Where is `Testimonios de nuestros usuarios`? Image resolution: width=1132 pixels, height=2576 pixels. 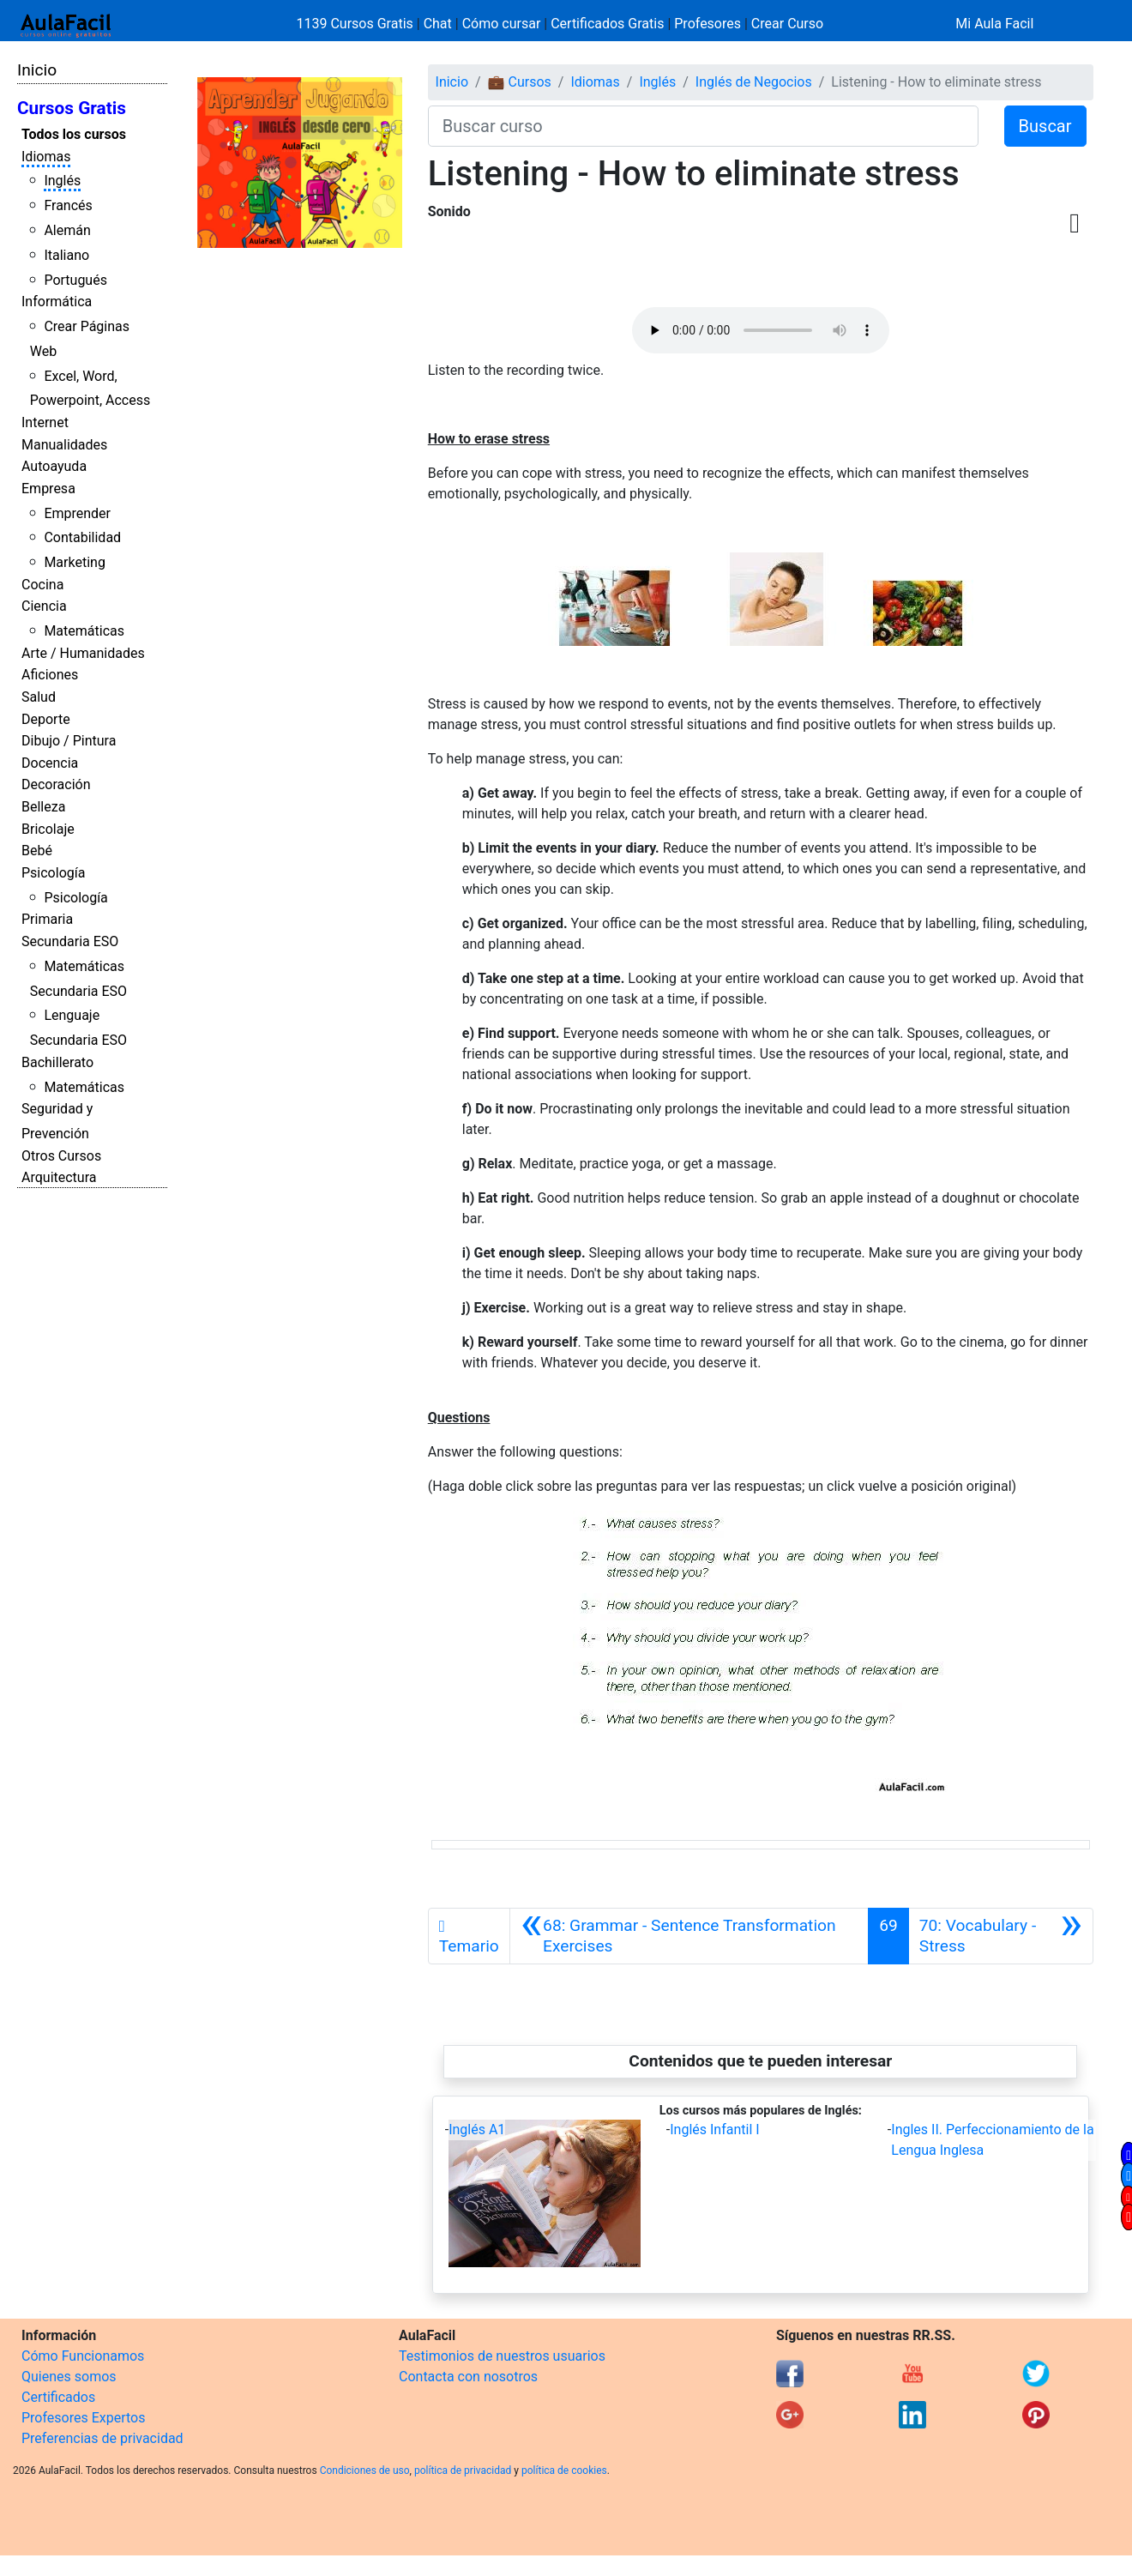 Testimonios de nuestros usuarios is located at coordinates (502, 2356).